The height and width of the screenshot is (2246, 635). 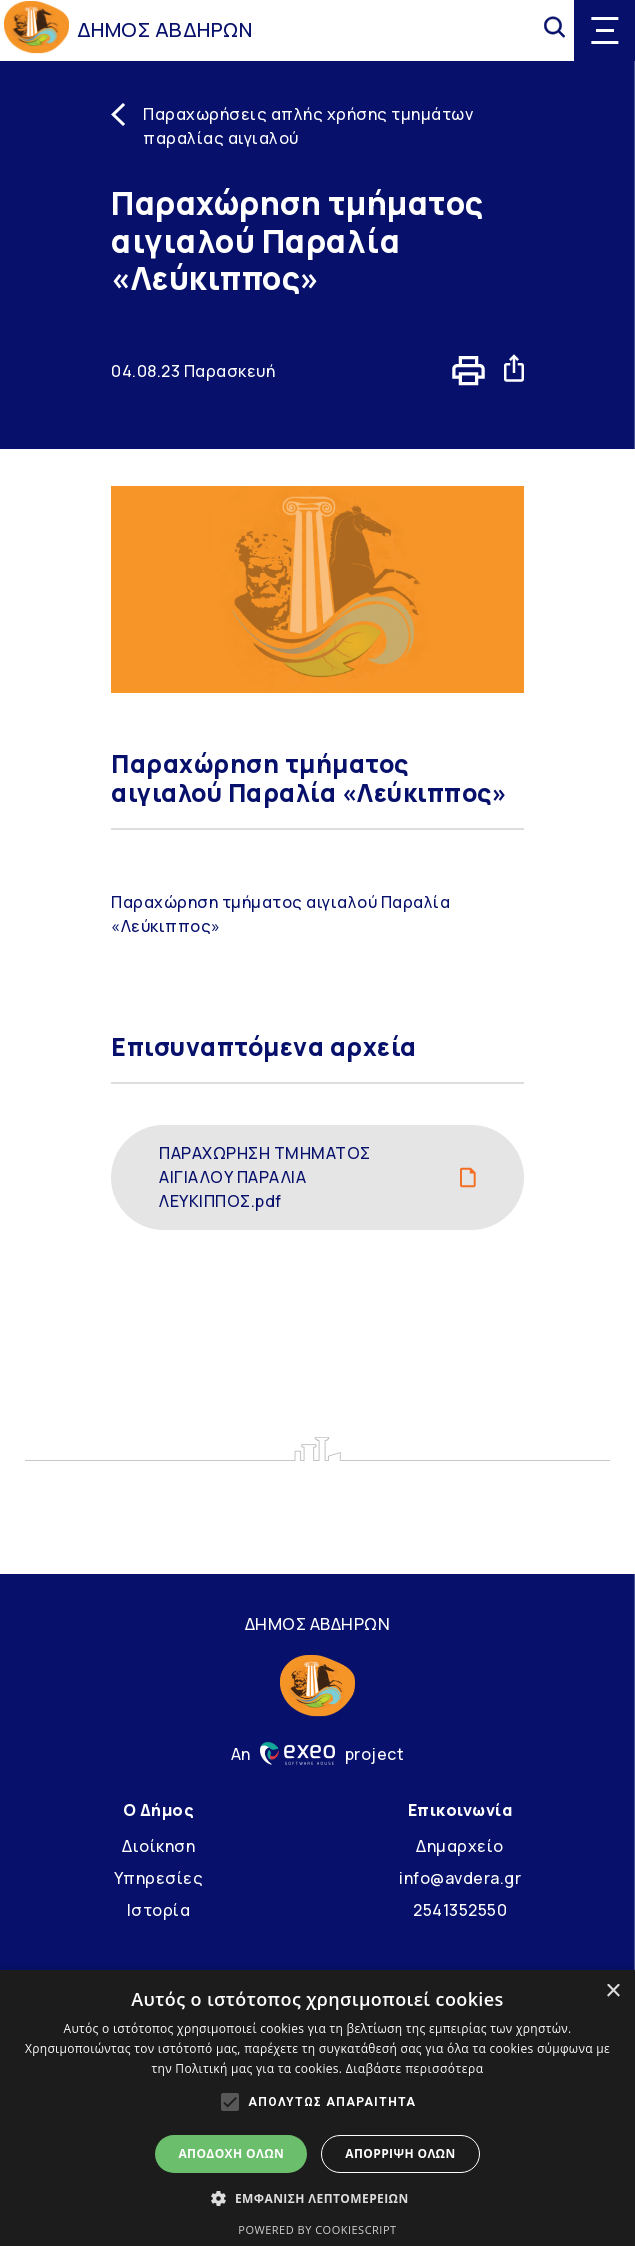 I want to click on Αποδοχή όλων [button], so click(x=231, y=2153).